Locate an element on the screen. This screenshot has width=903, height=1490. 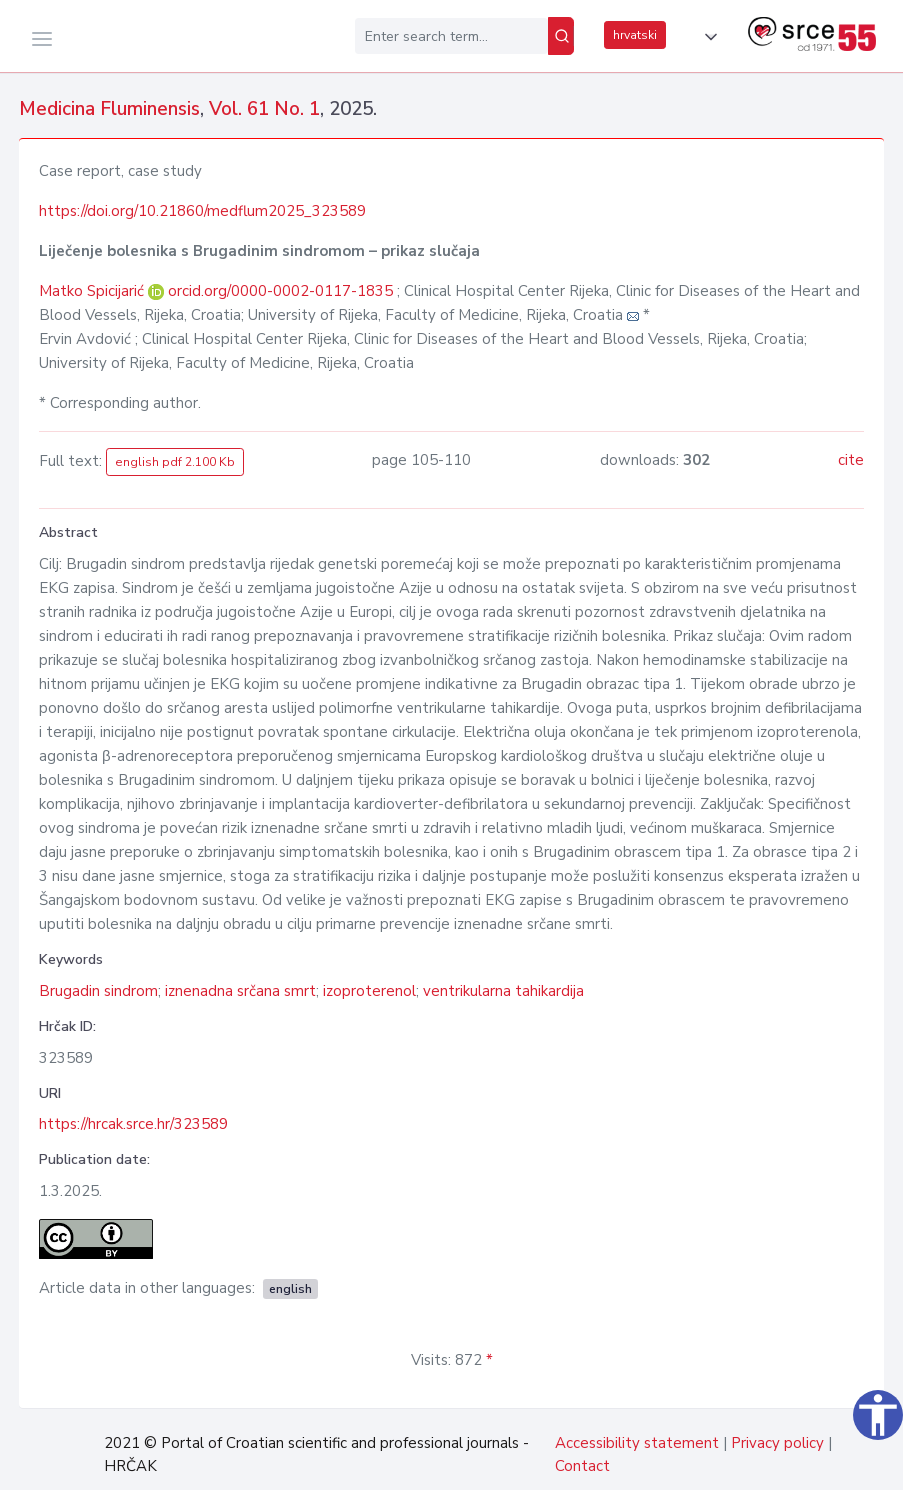
[Search] is located at coordinates (561, 36).